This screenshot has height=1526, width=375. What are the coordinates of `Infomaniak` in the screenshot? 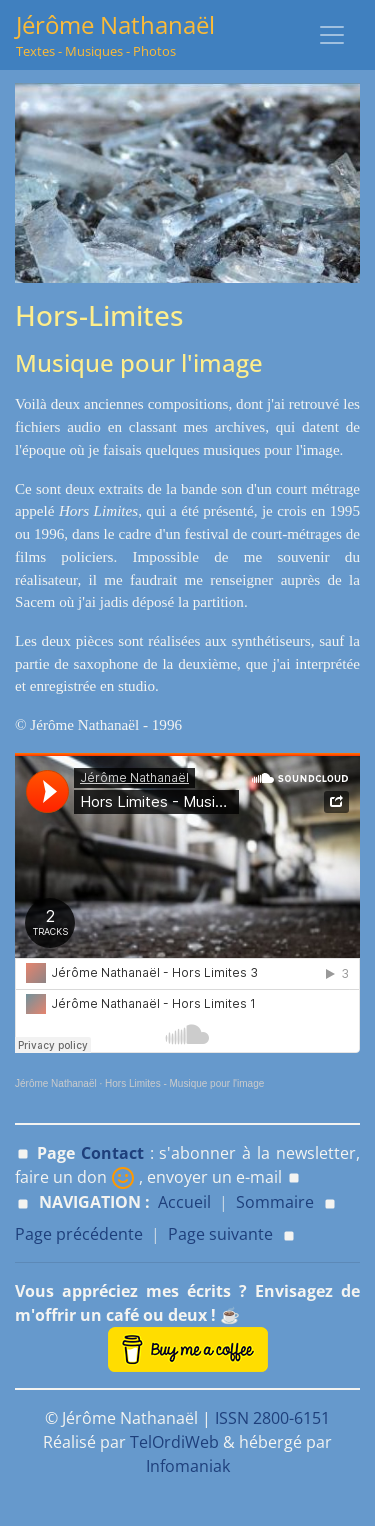 It's located at (188, 1466).